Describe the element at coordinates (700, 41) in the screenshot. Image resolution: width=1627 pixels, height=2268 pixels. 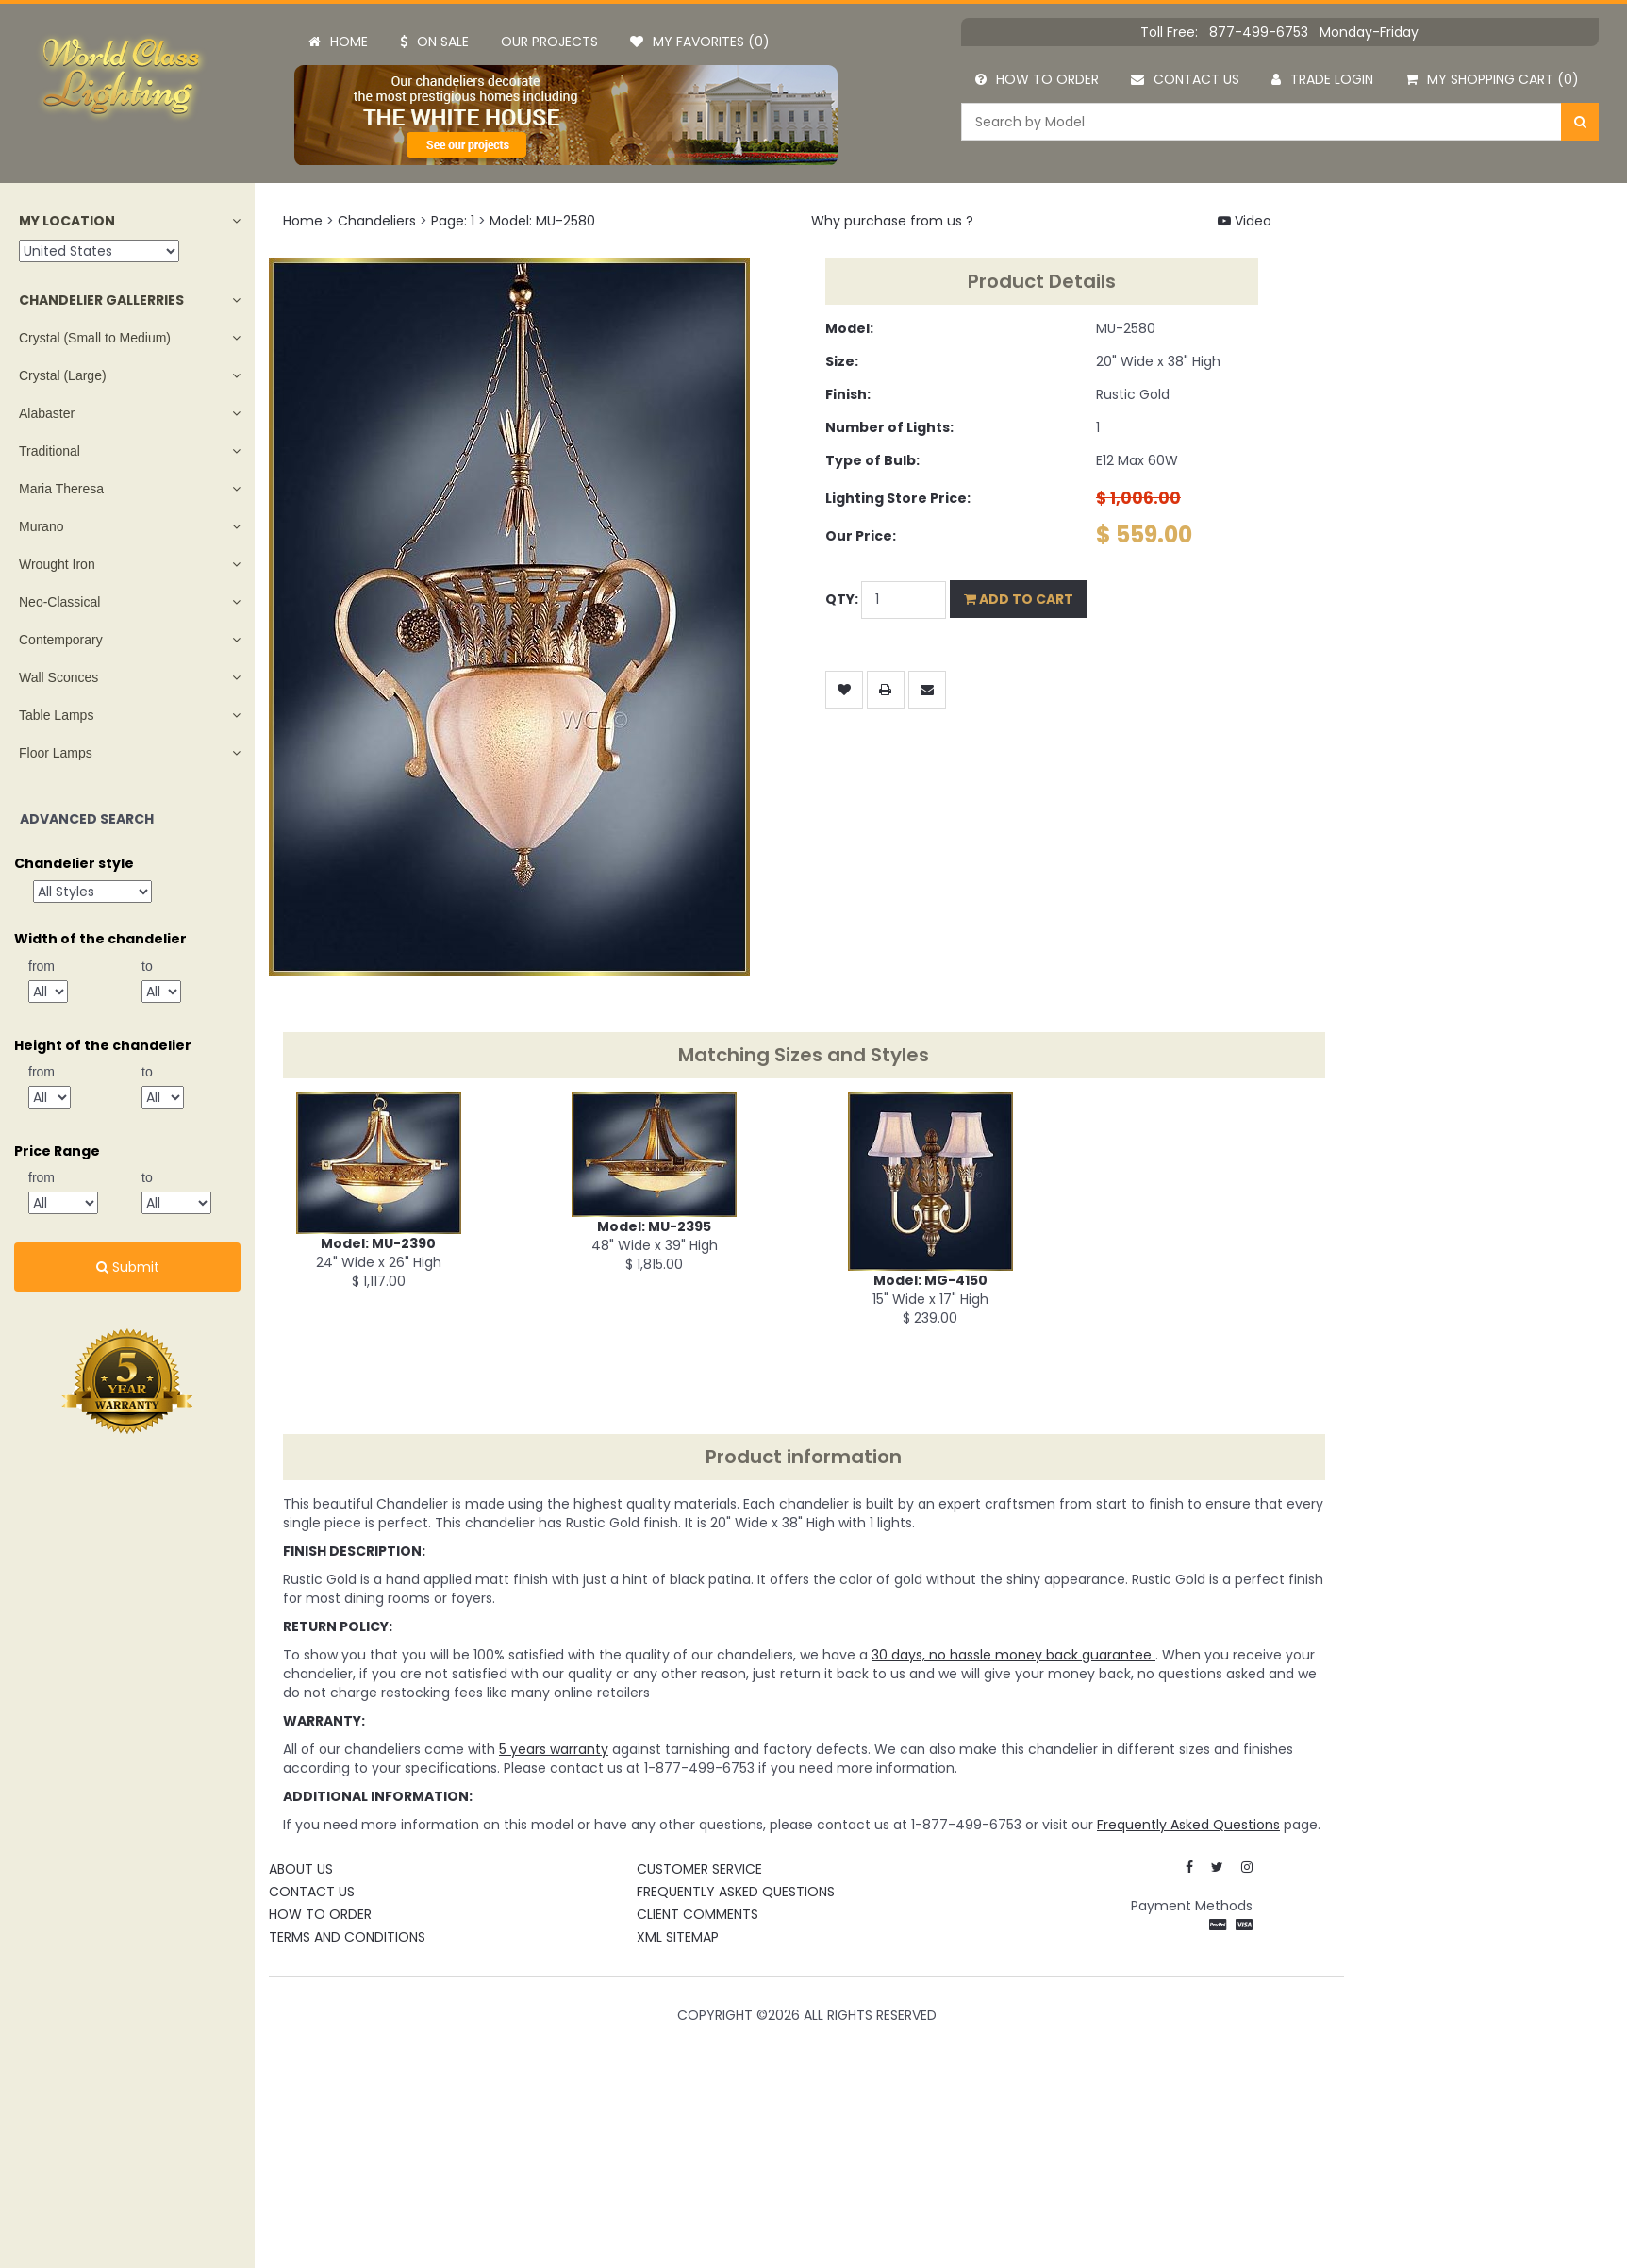
I see `My Favorites (0)` at that location.